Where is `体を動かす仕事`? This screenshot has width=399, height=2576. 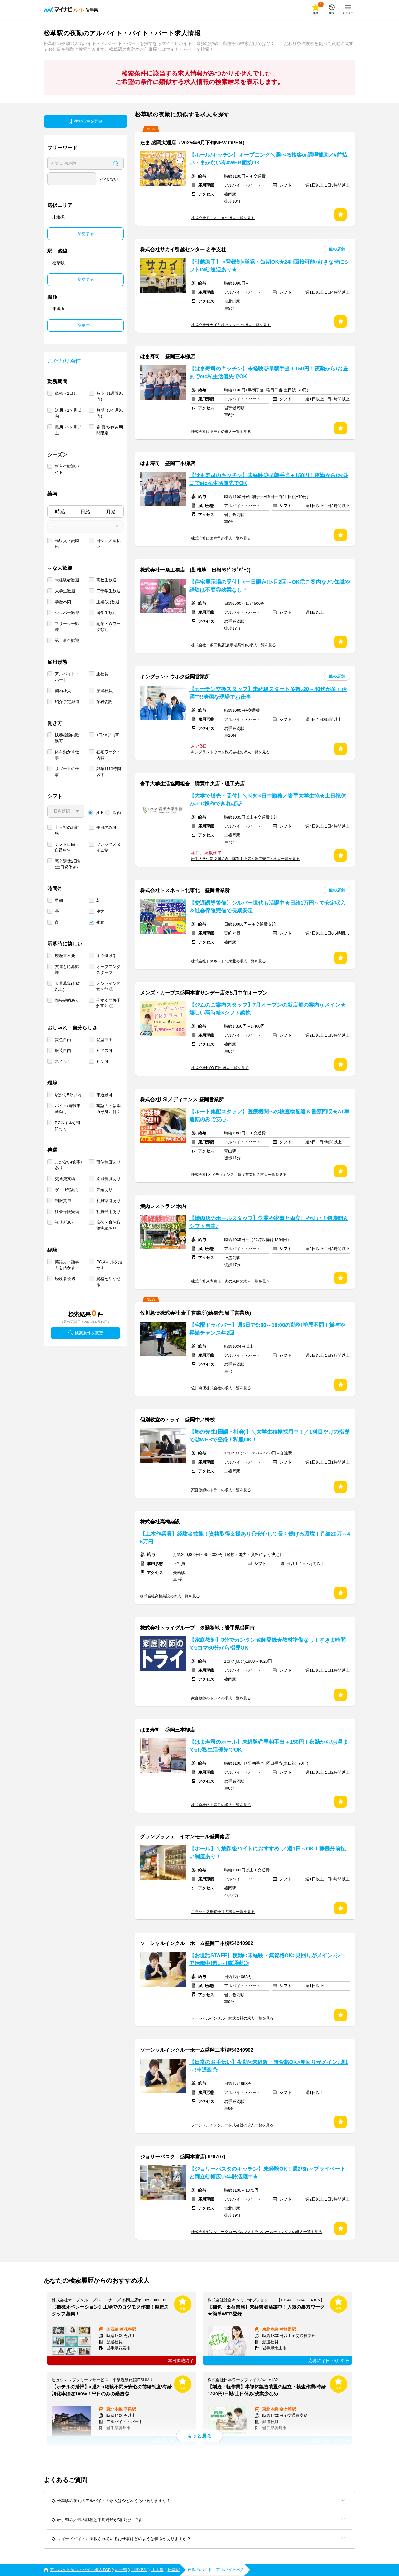
体を動かす仕事 is located at coordinates (67, 755).